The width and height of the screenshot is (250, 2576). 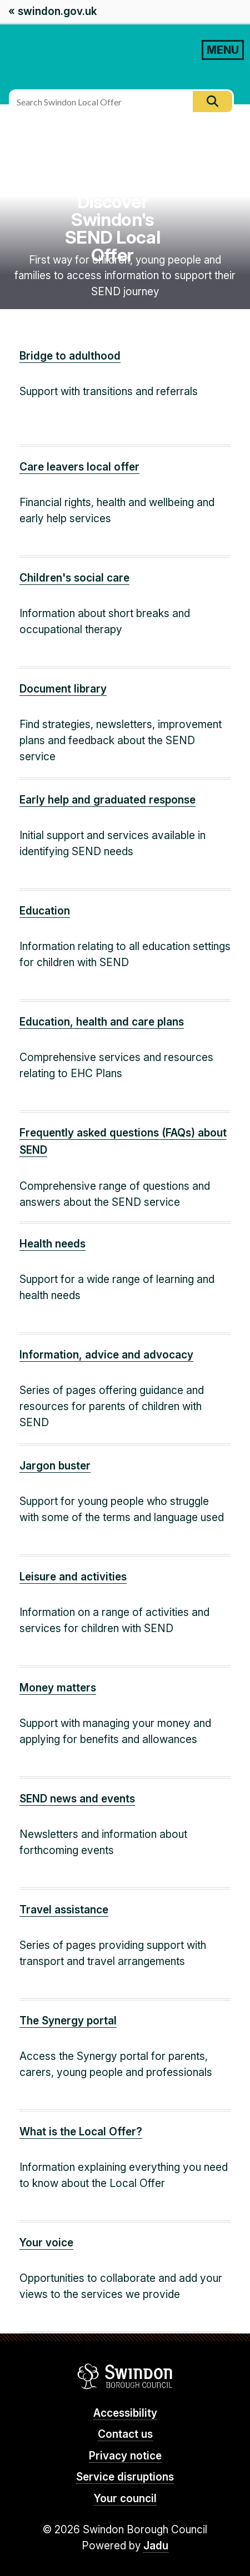 What do you see at coordinates (107, 800) in the screenshot?
I see `Early help and graduated response` at bounding box center [107, 800].